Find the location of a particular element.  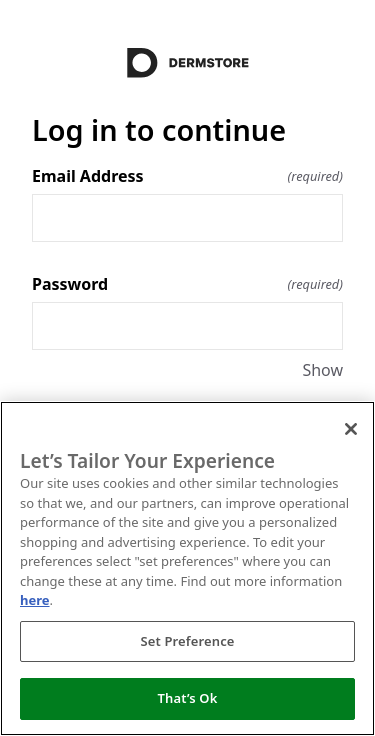

Password is located at coordinates (187, 284).